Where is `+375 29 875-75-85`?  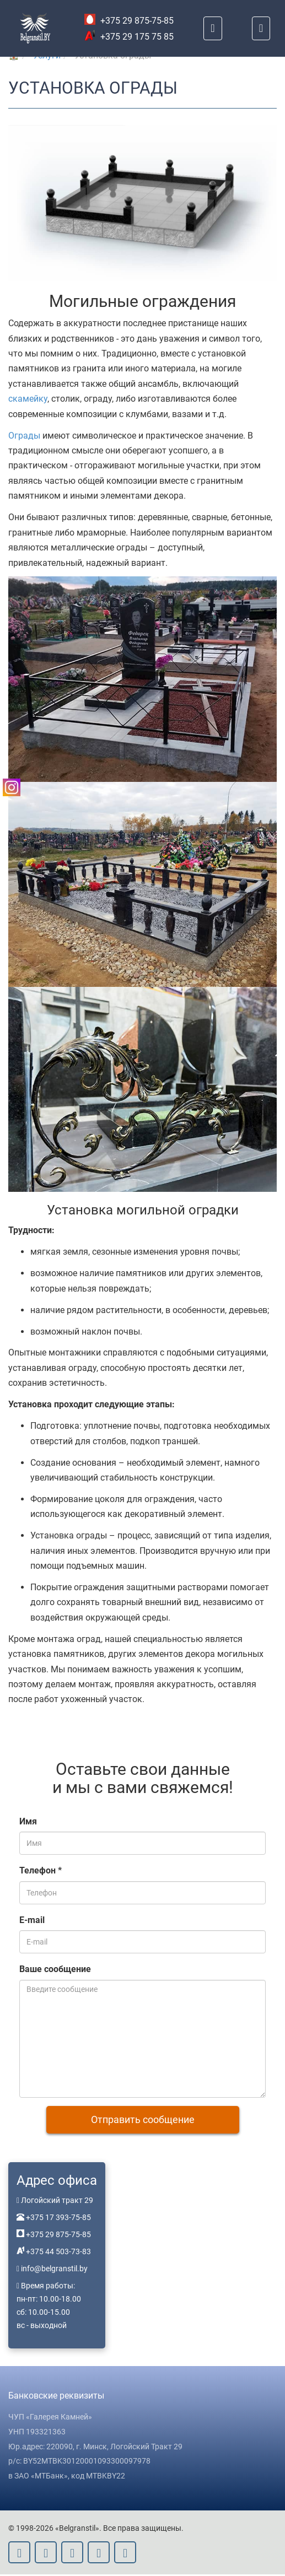 +375 29 875-75-85 is located at coordinates (129, 20).